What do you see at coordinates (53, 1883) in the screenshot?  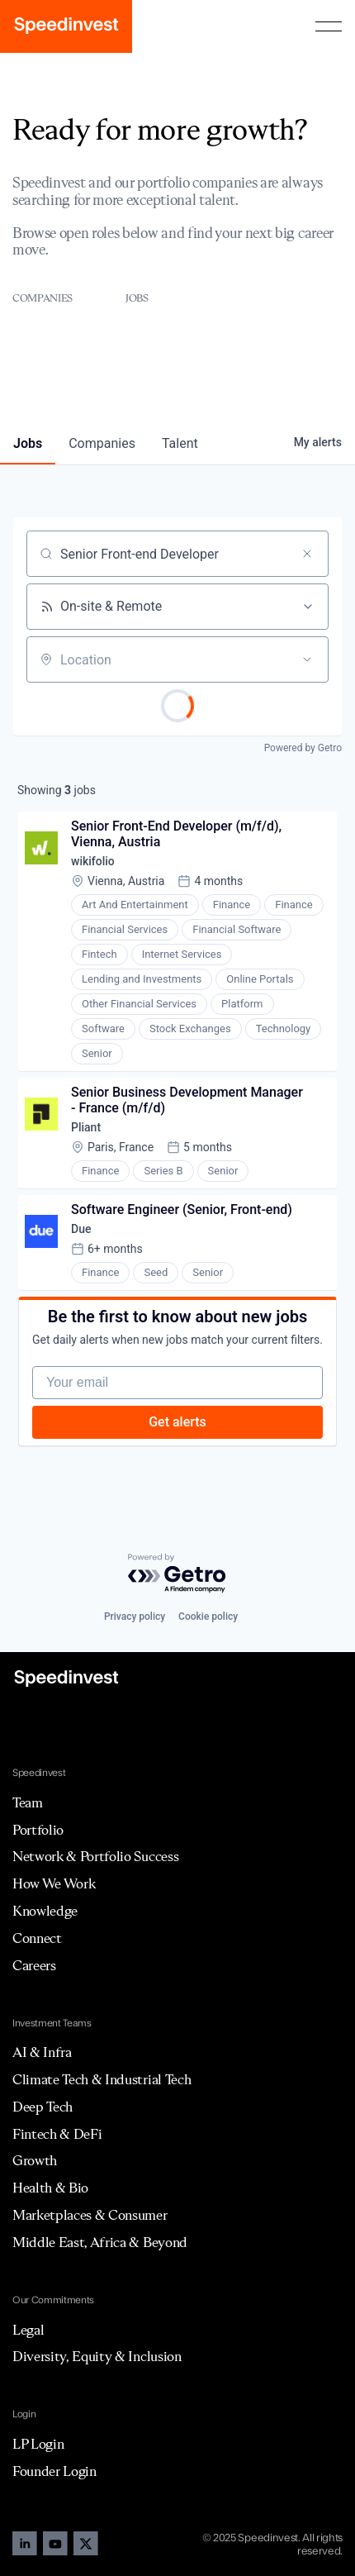 I see `How We Work` at bounding box center [53, 1883].